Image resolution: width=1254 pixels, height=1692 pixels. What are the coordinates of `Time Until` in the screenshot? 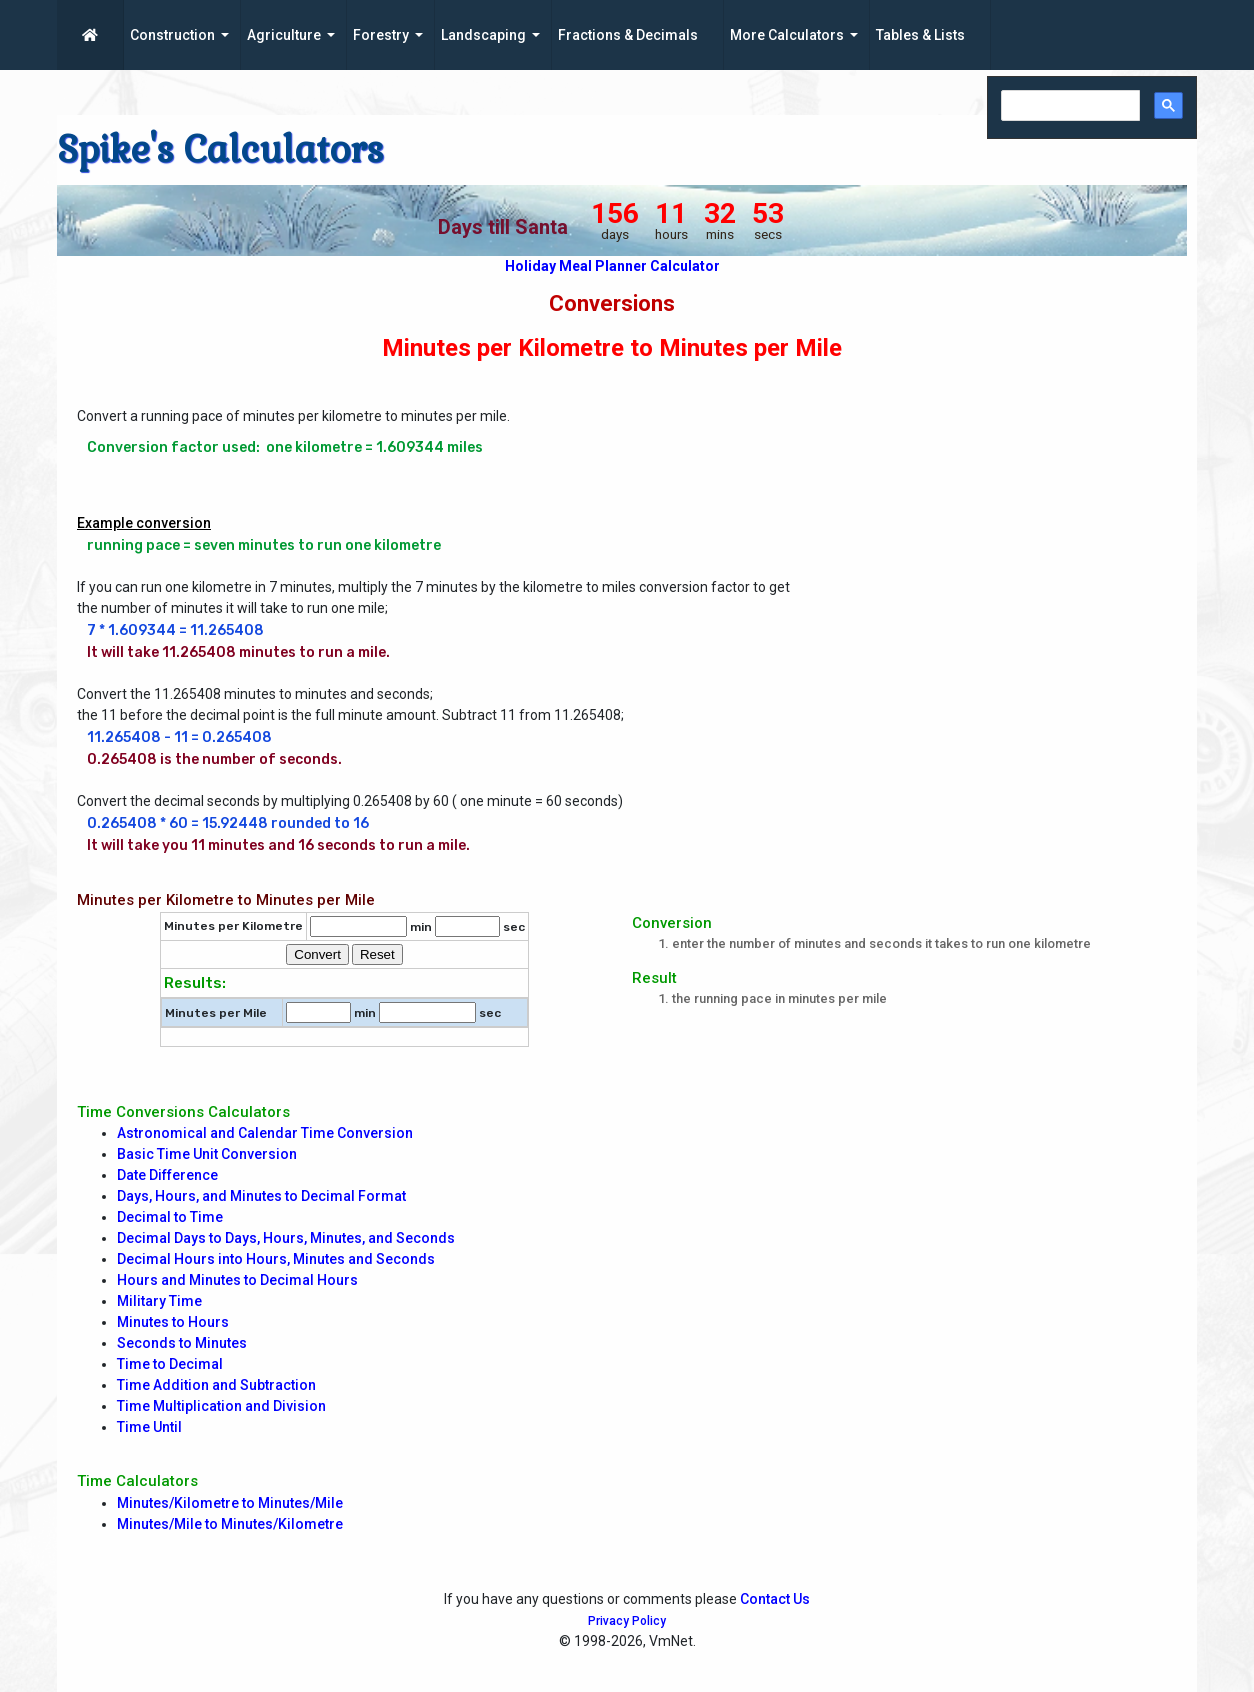 It's located at (149, 1427).